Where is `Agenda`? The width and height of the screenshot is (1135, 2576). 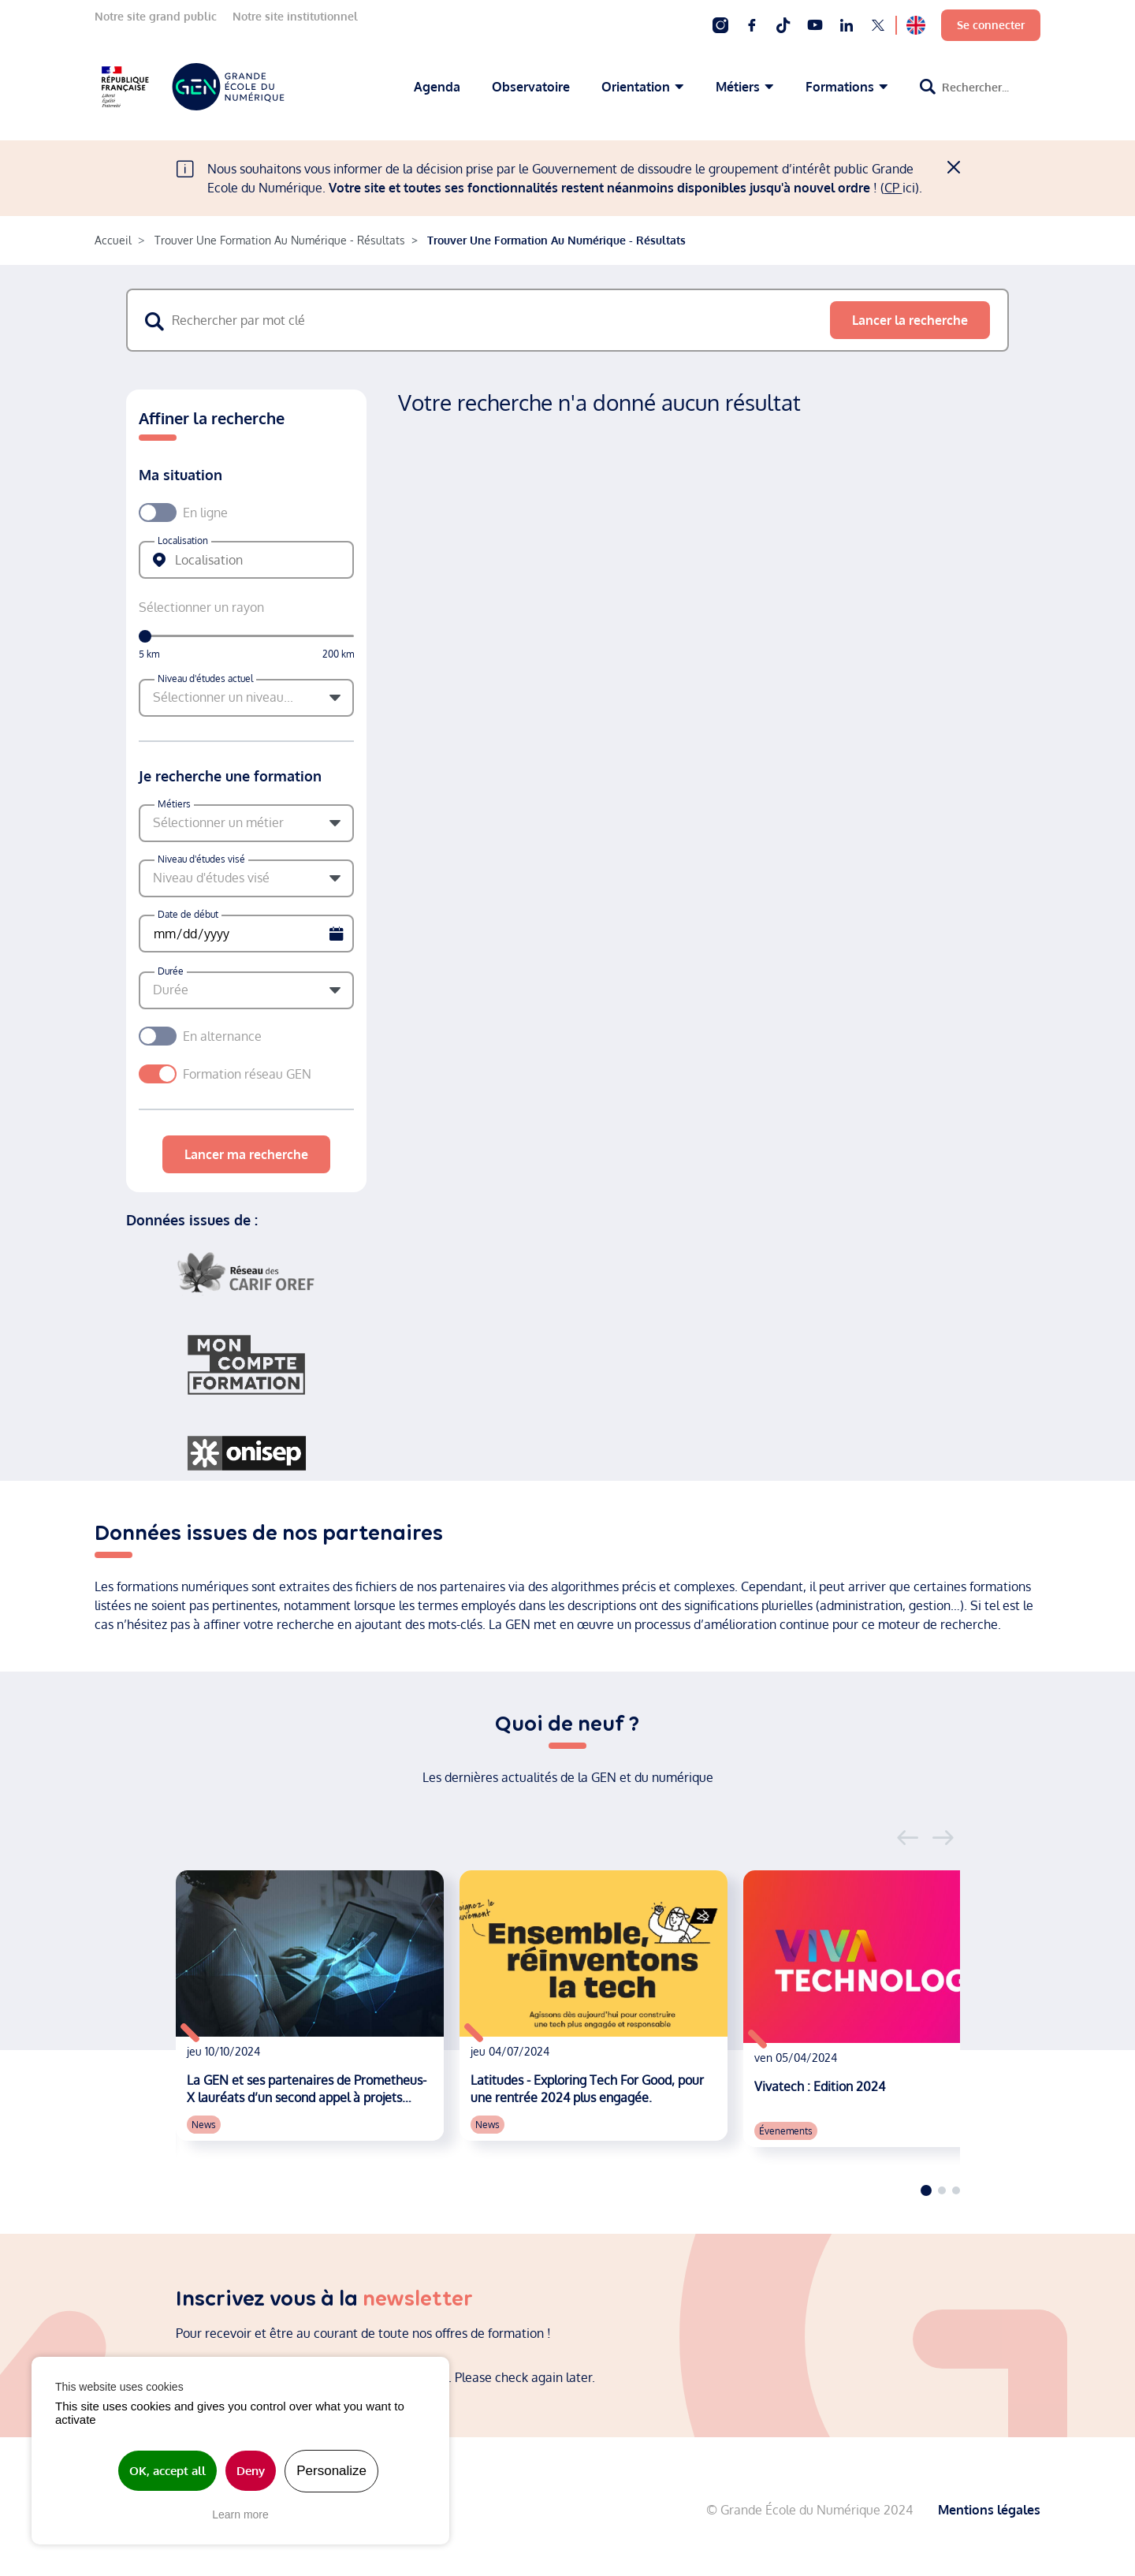 Agenda is located at coordinates (437, 87).